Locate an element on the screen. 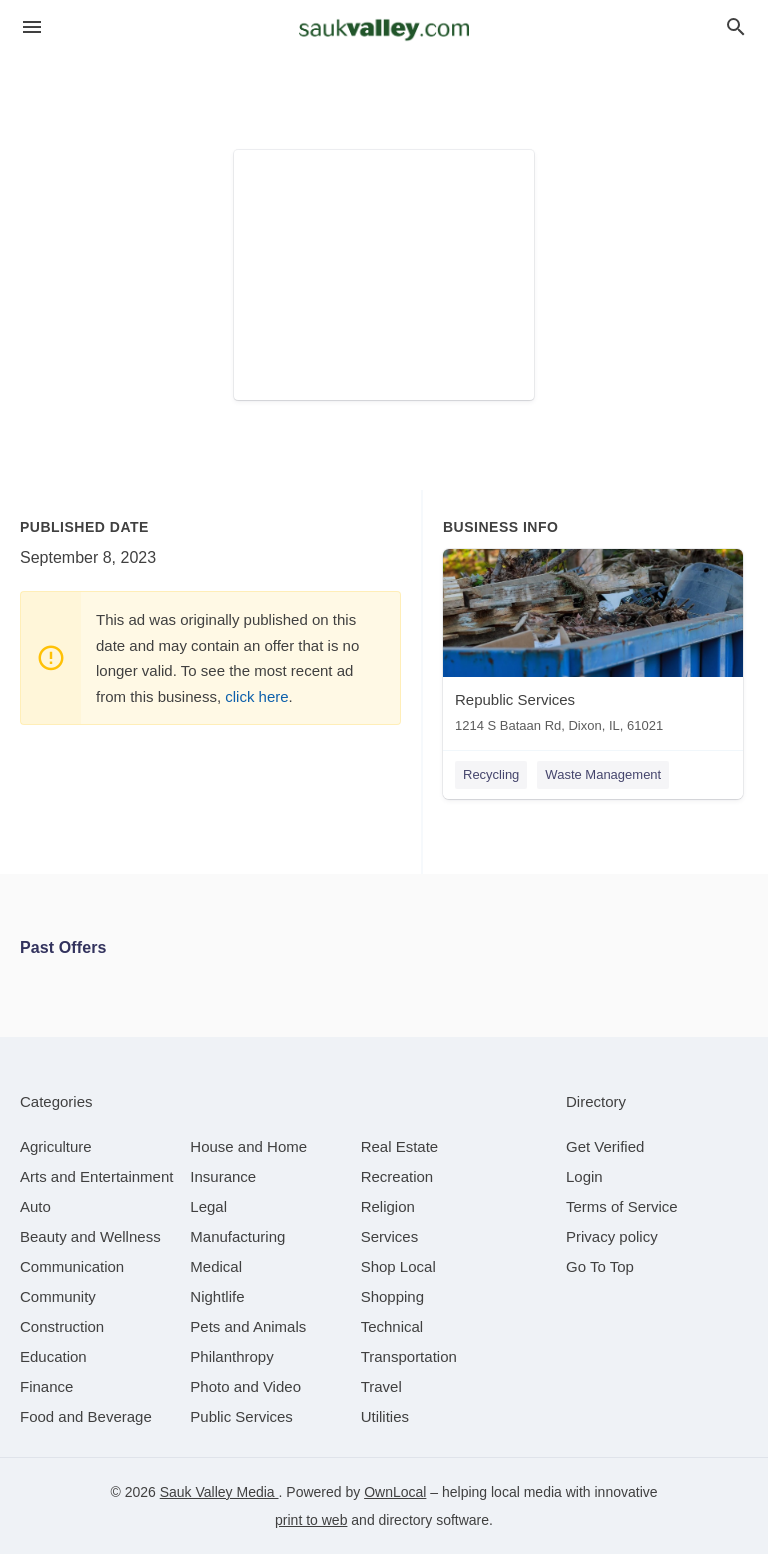  [category Technical] is located at coordinates (392, 1326).